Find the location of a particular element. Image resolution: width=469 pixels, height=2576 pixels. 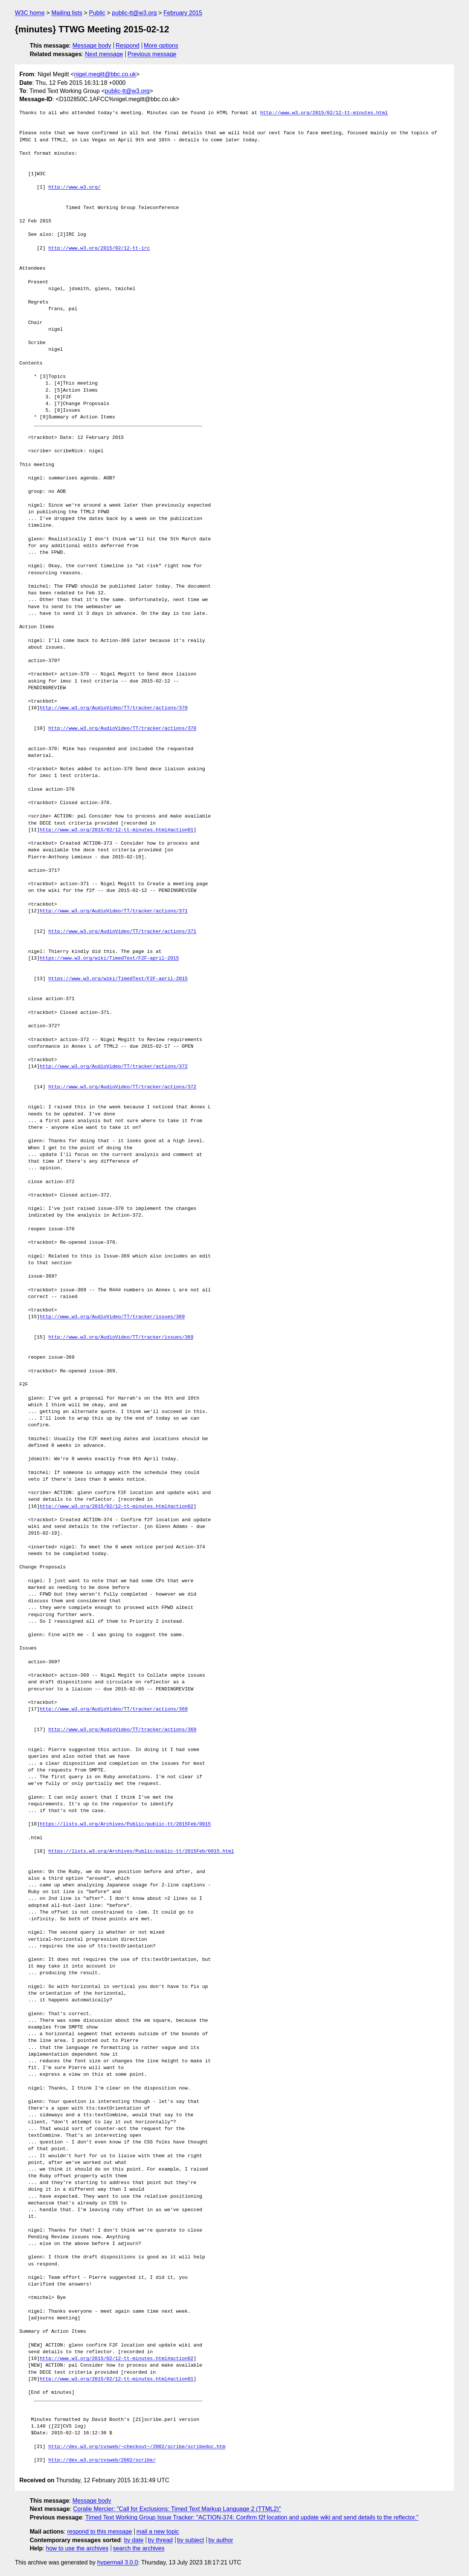

http://www.w3.org/2015/02/12-tt-minutes.html#action01 is located at coordinates (116, 830).